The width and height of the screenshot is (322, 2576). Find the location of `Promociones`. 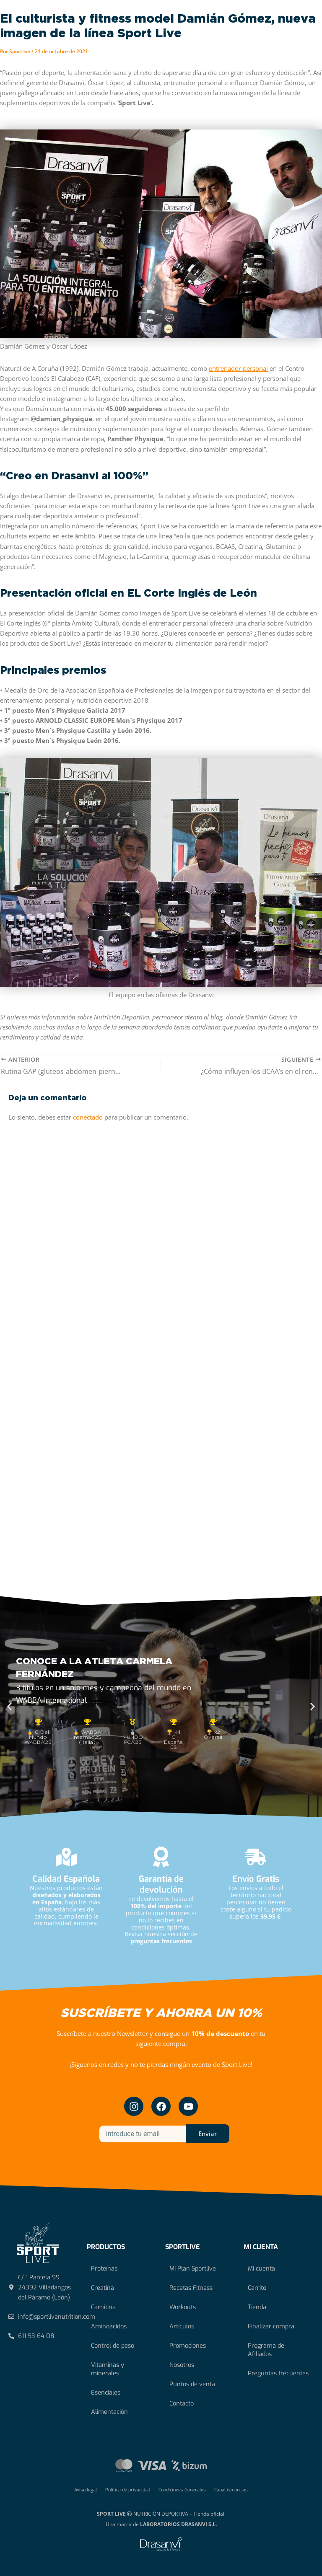

Promociones is located at coordinates (187, 2345).